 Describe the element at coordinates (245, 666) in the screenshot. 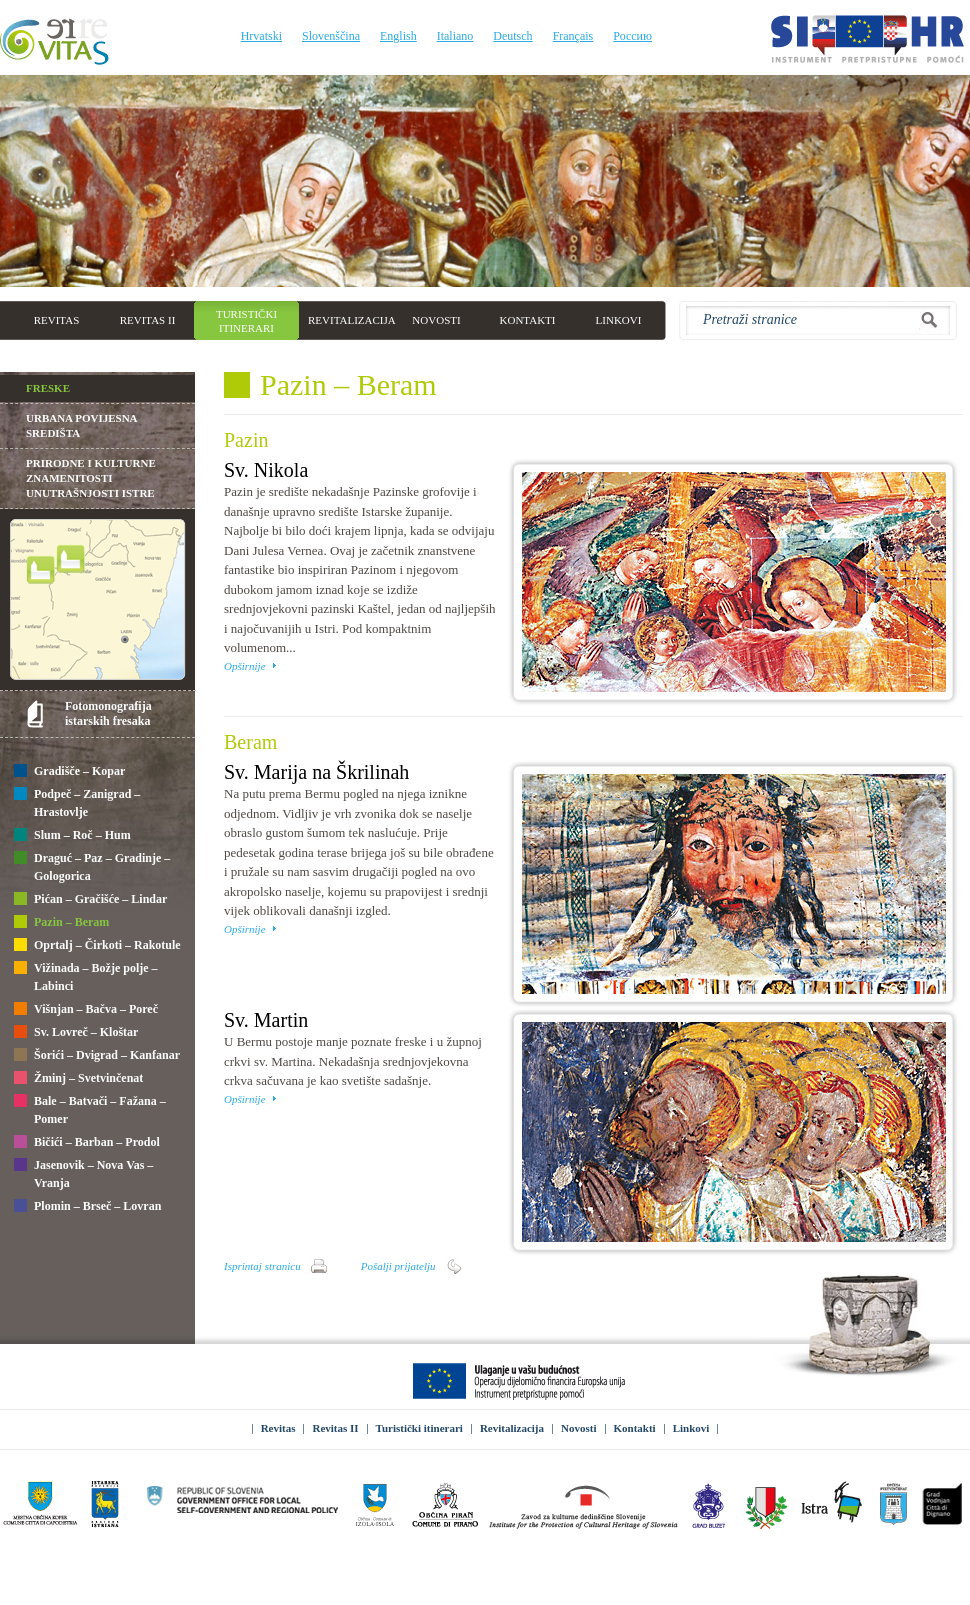

I see `Opširnije` at that location.